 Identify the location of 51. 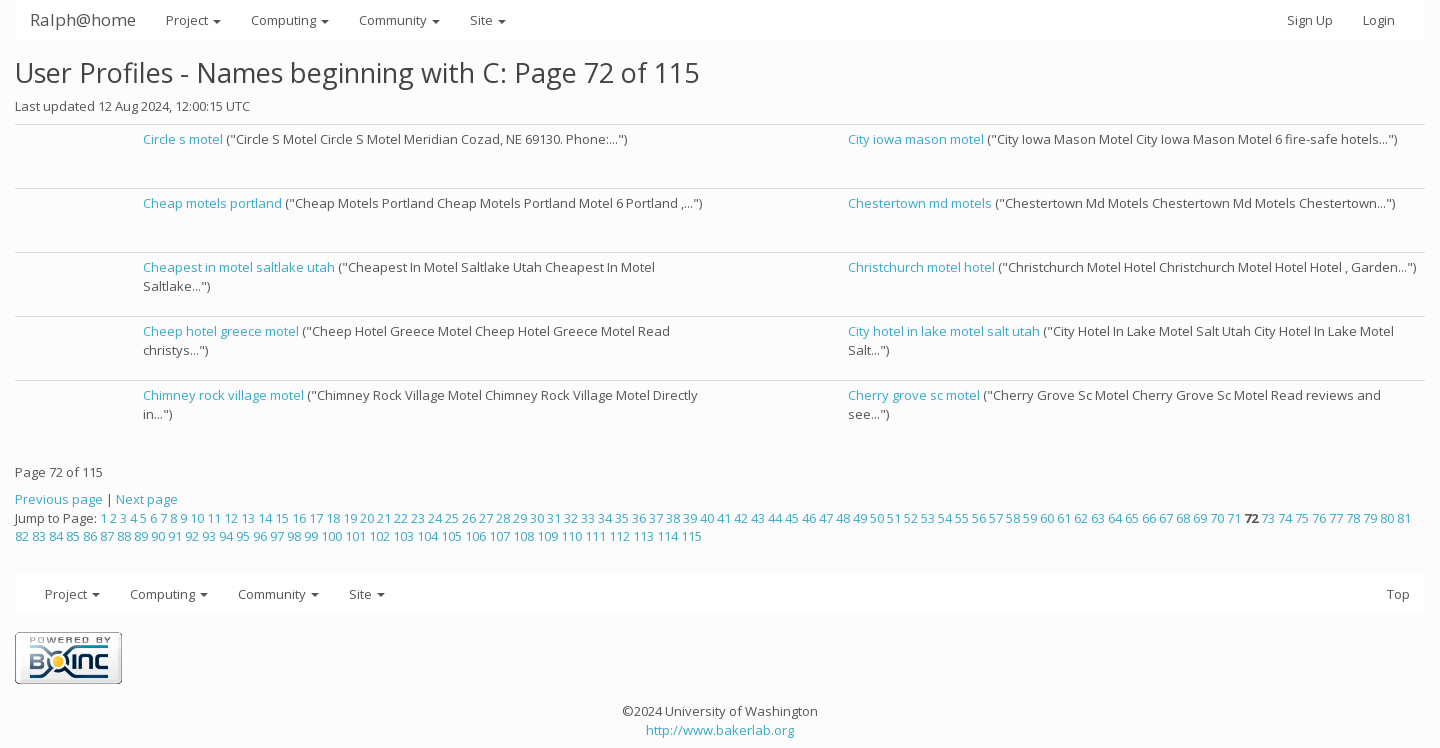
(894, 518).